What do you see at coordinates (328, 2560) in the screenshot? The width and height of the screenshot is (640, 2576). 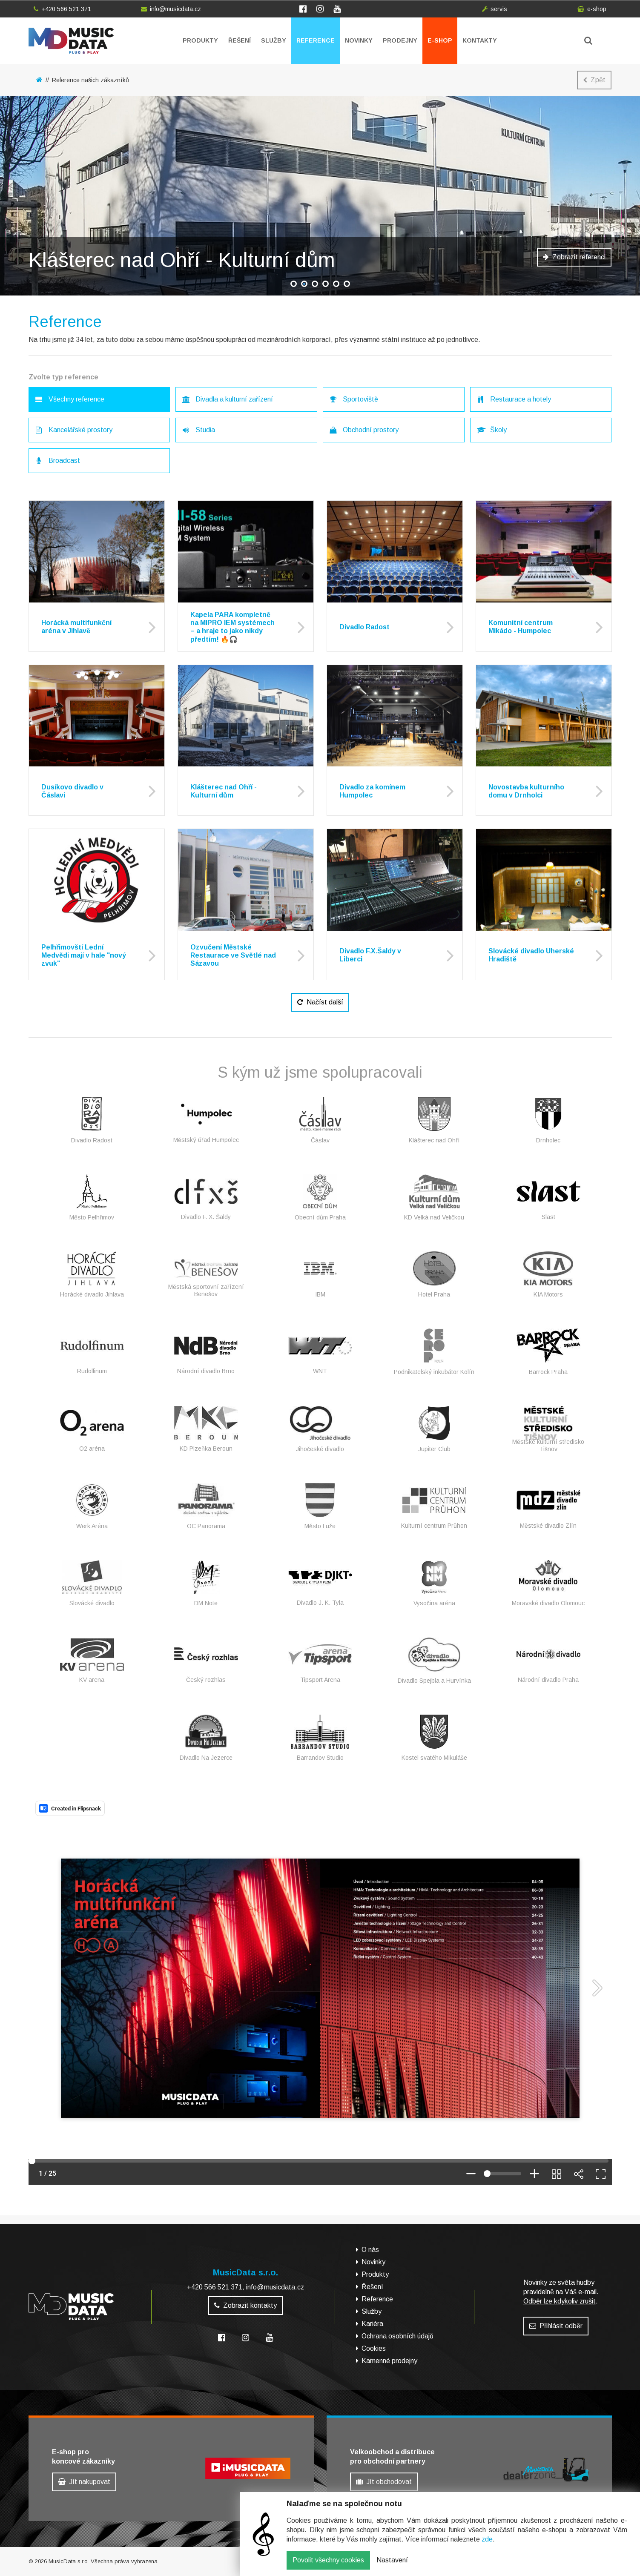 I see `Povolit všechny cookies` at bounding box center [328, 2560].